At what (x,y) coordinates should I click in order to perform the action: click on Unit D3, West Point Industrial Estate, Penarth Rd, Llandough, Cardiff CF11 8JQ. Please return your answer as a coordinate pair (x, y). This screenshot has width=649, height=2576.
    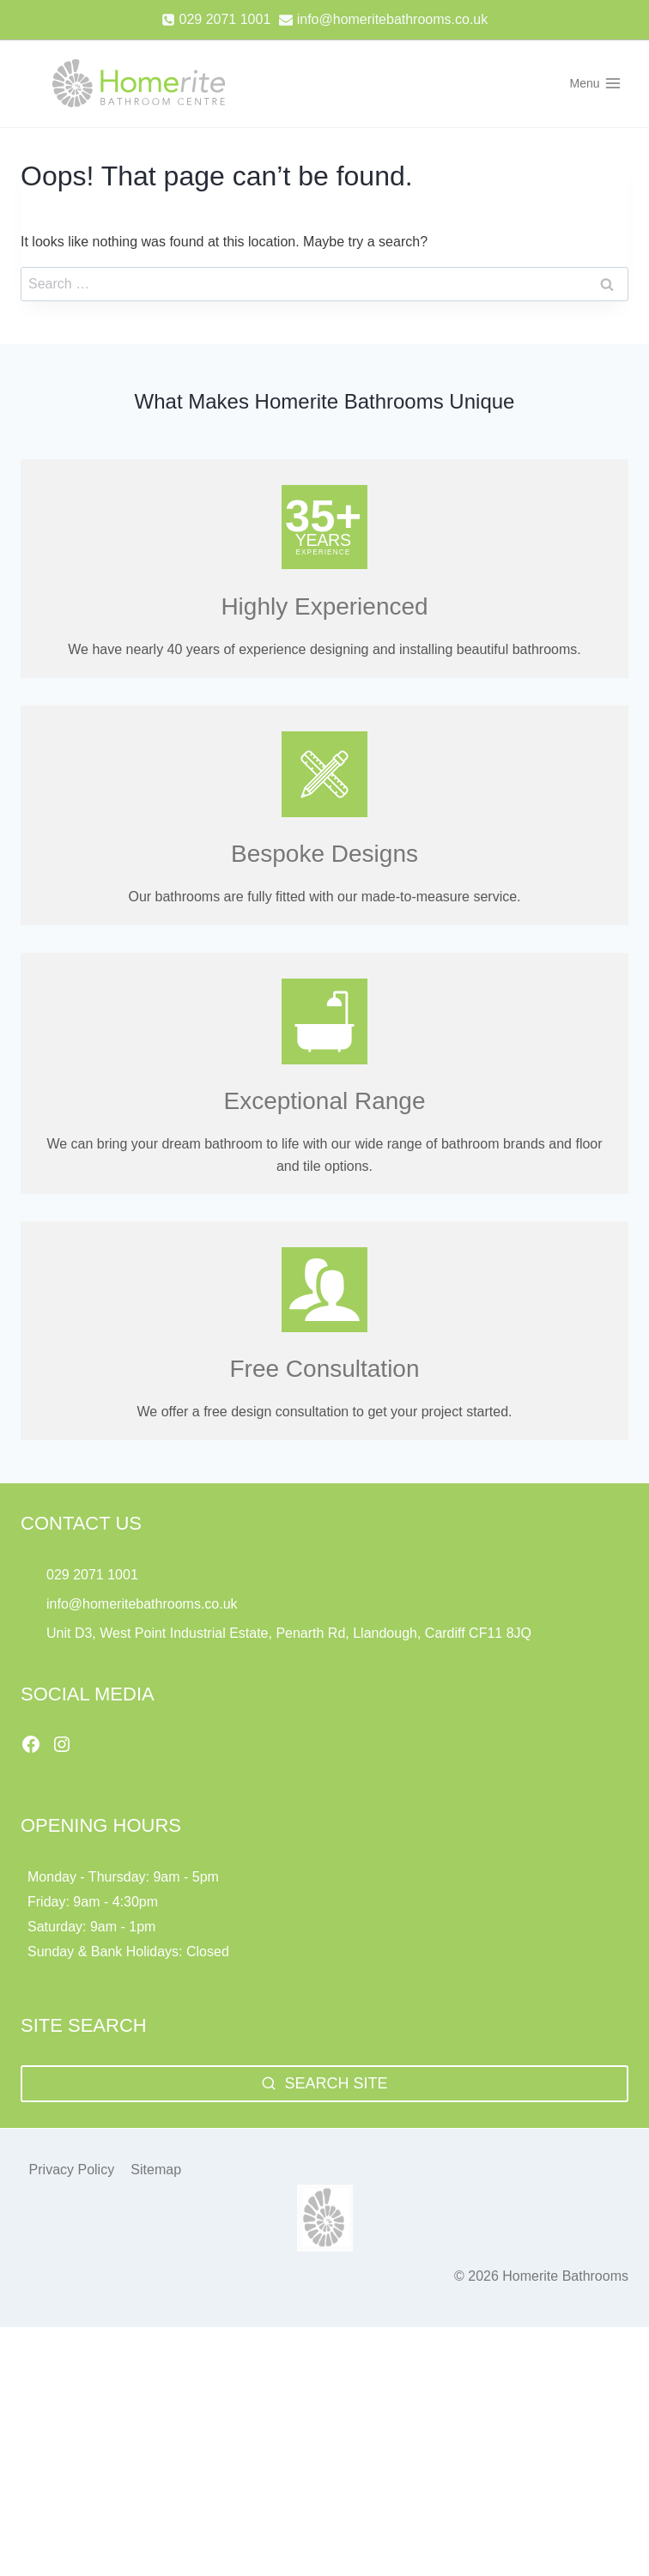
    Looking at the image, I should click on (290, 1633).